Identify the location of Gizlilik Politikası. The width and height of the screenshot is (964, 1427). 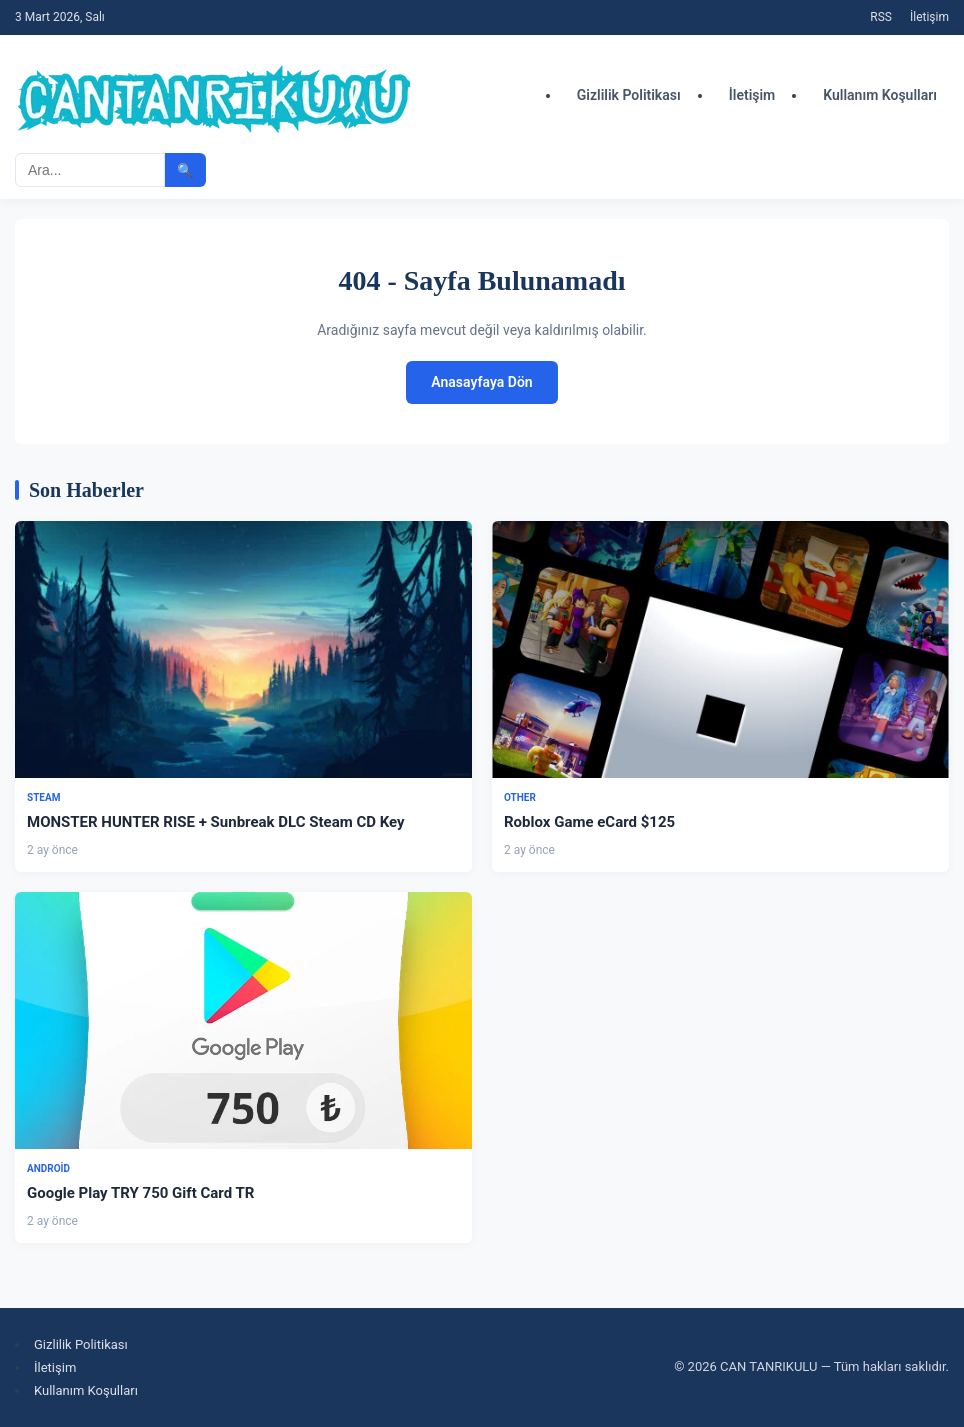
(629, 95).